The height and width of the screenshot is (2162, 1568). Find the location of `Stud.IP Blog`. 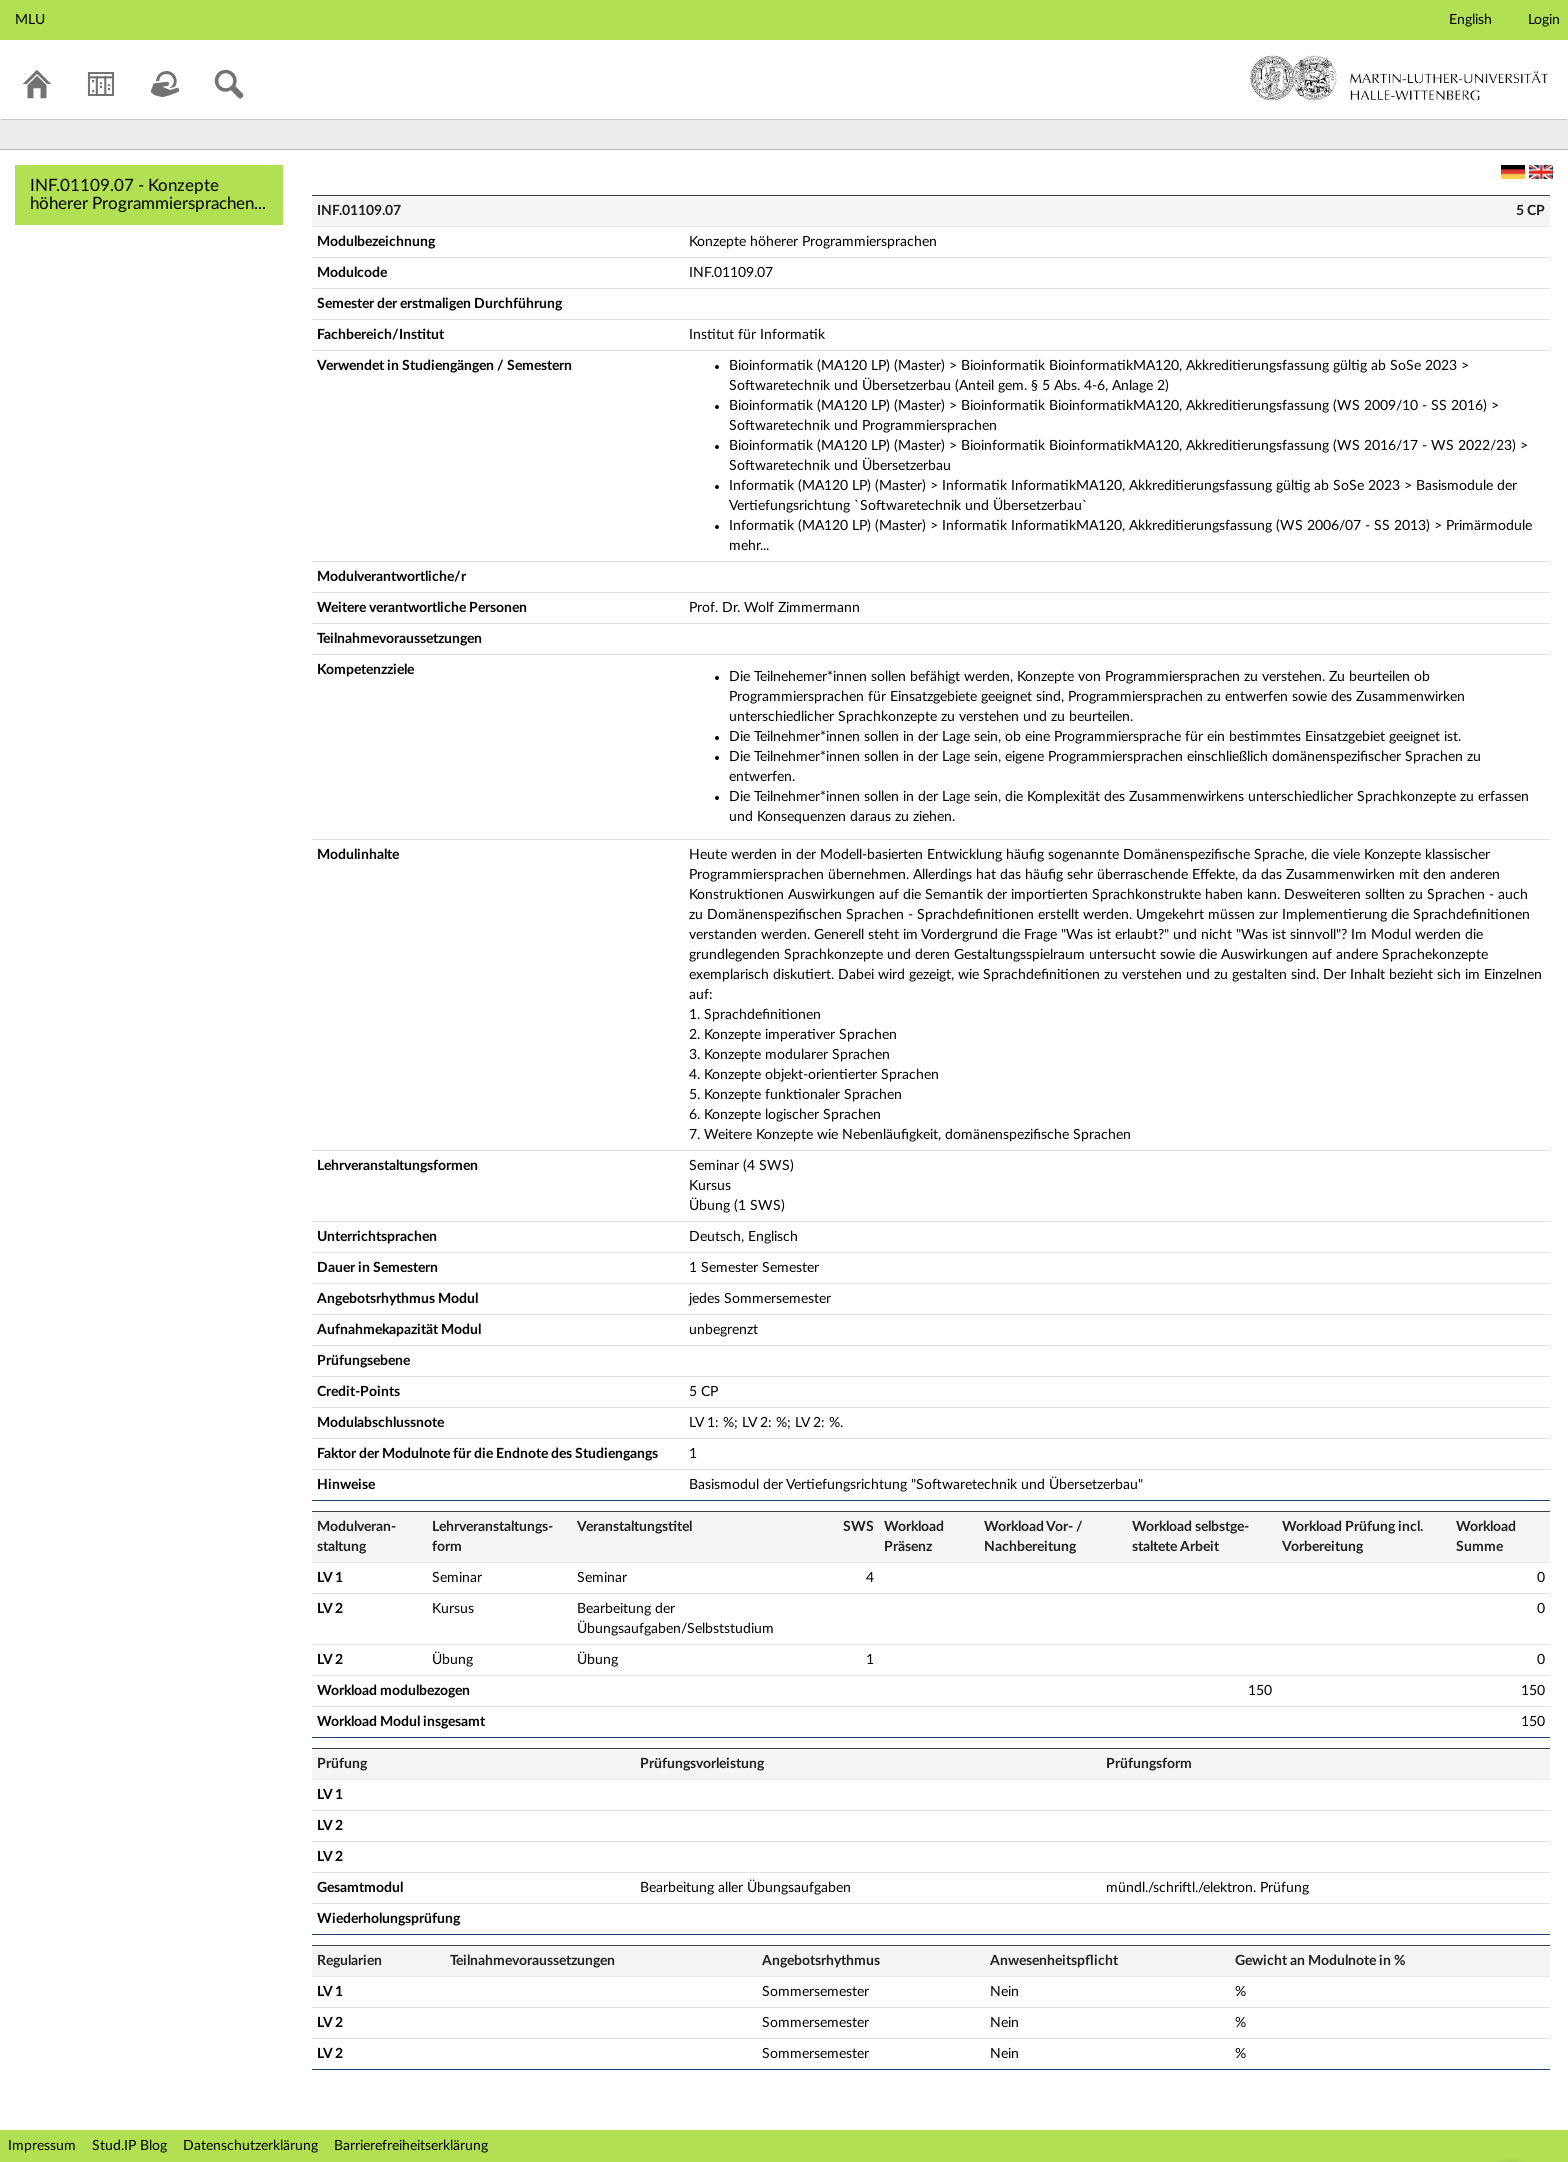

Stud.IP Blog is located at coordinates (129, 2146).